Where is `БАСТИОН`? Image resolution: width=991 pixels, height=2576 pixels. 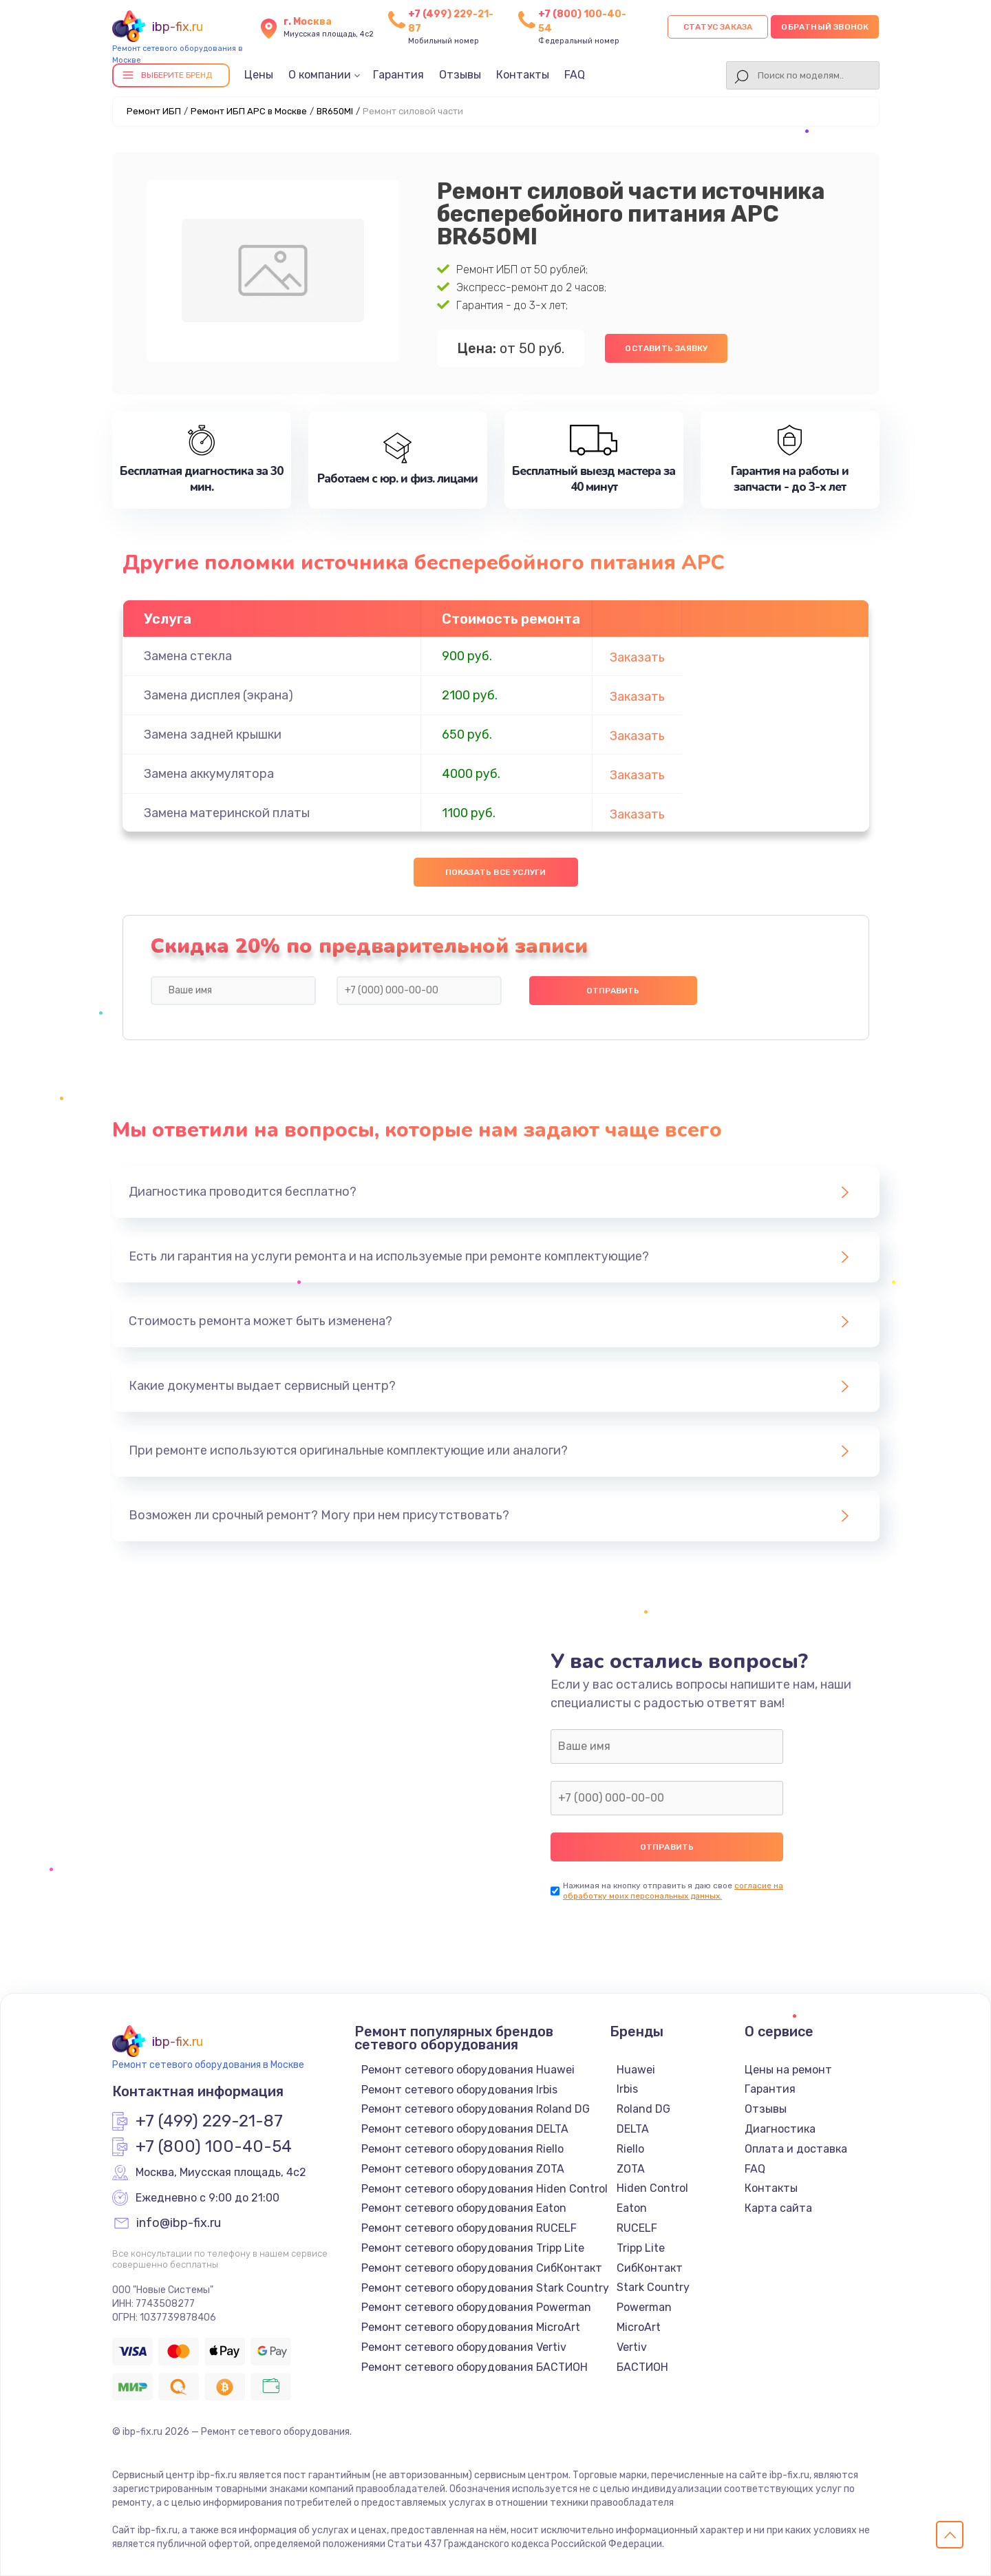 БАСТИОН is located at coordinates (642, 2367).